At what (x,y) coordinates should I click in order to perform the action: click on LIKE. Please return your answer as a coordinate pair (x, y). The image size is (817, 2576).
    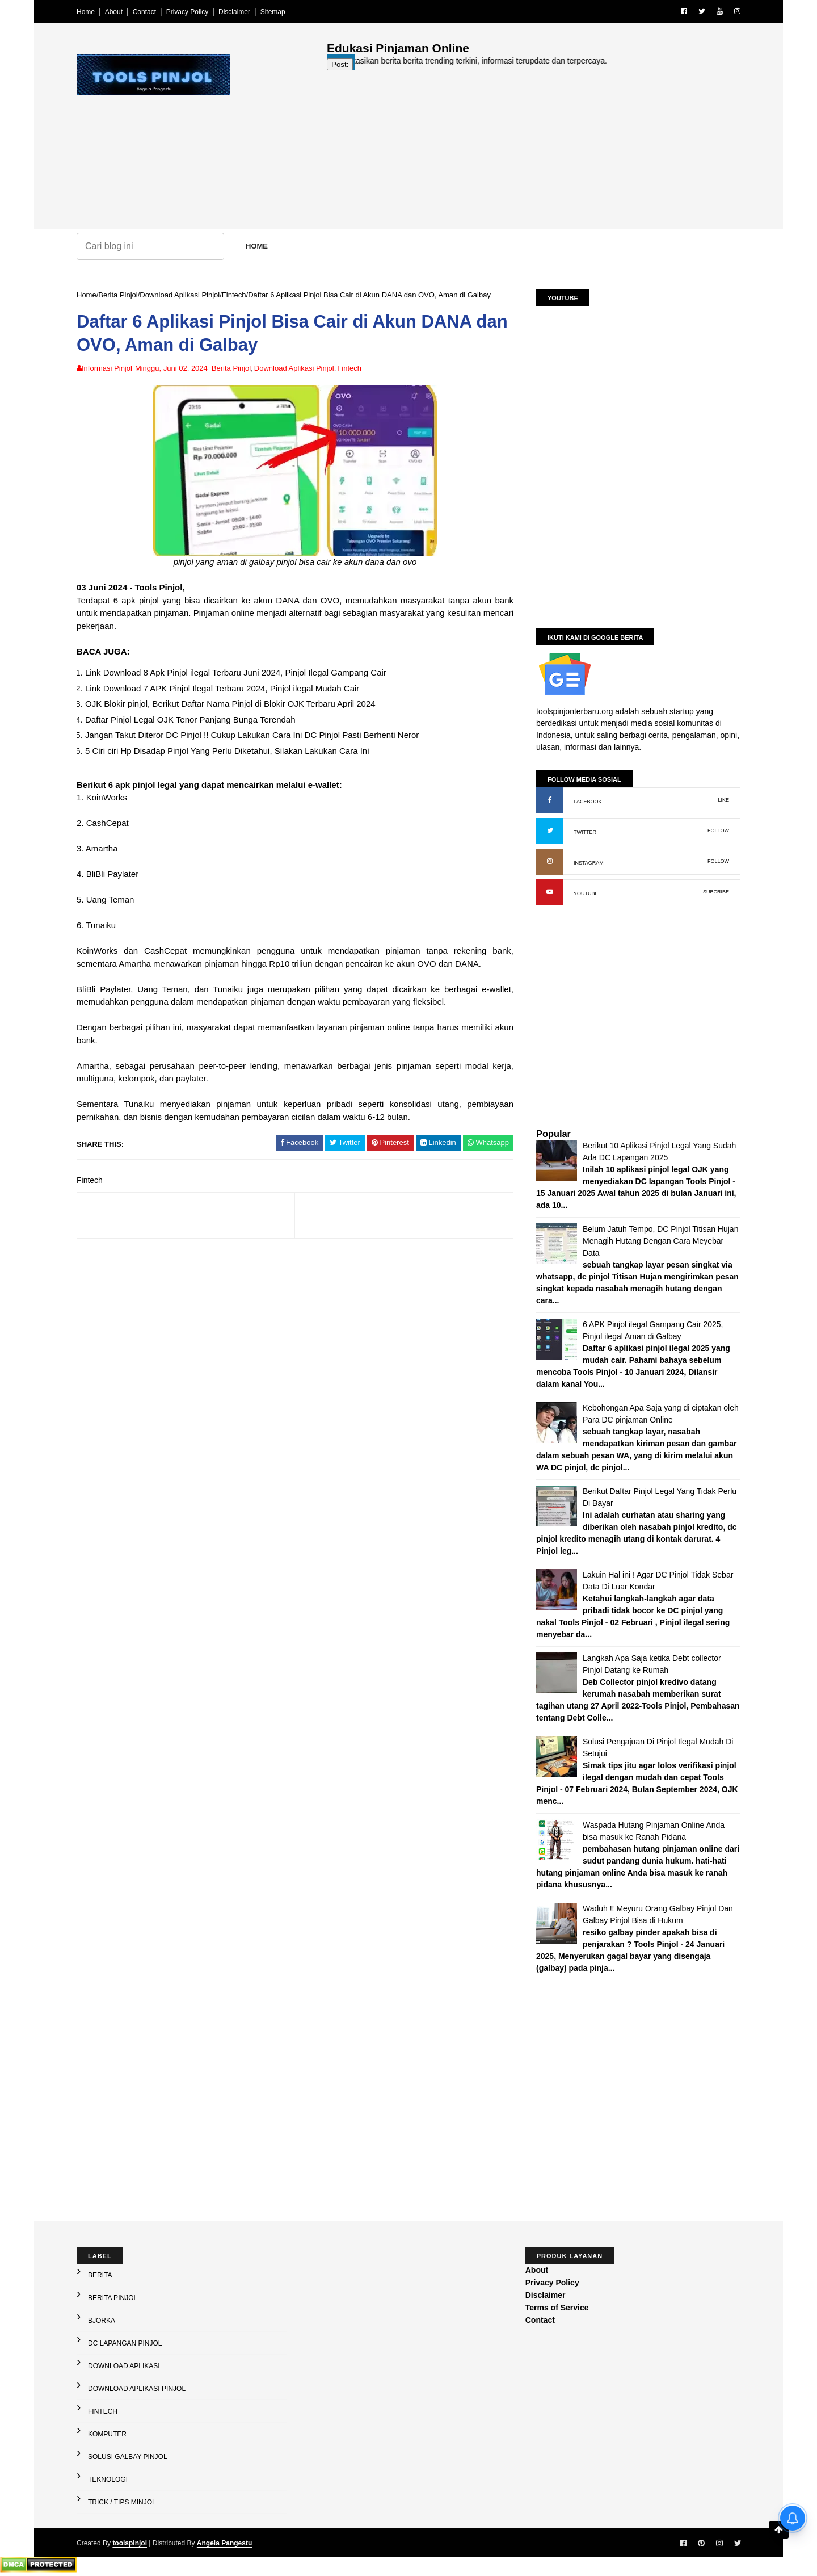
    Looking at the image, I should click on (723, 800).